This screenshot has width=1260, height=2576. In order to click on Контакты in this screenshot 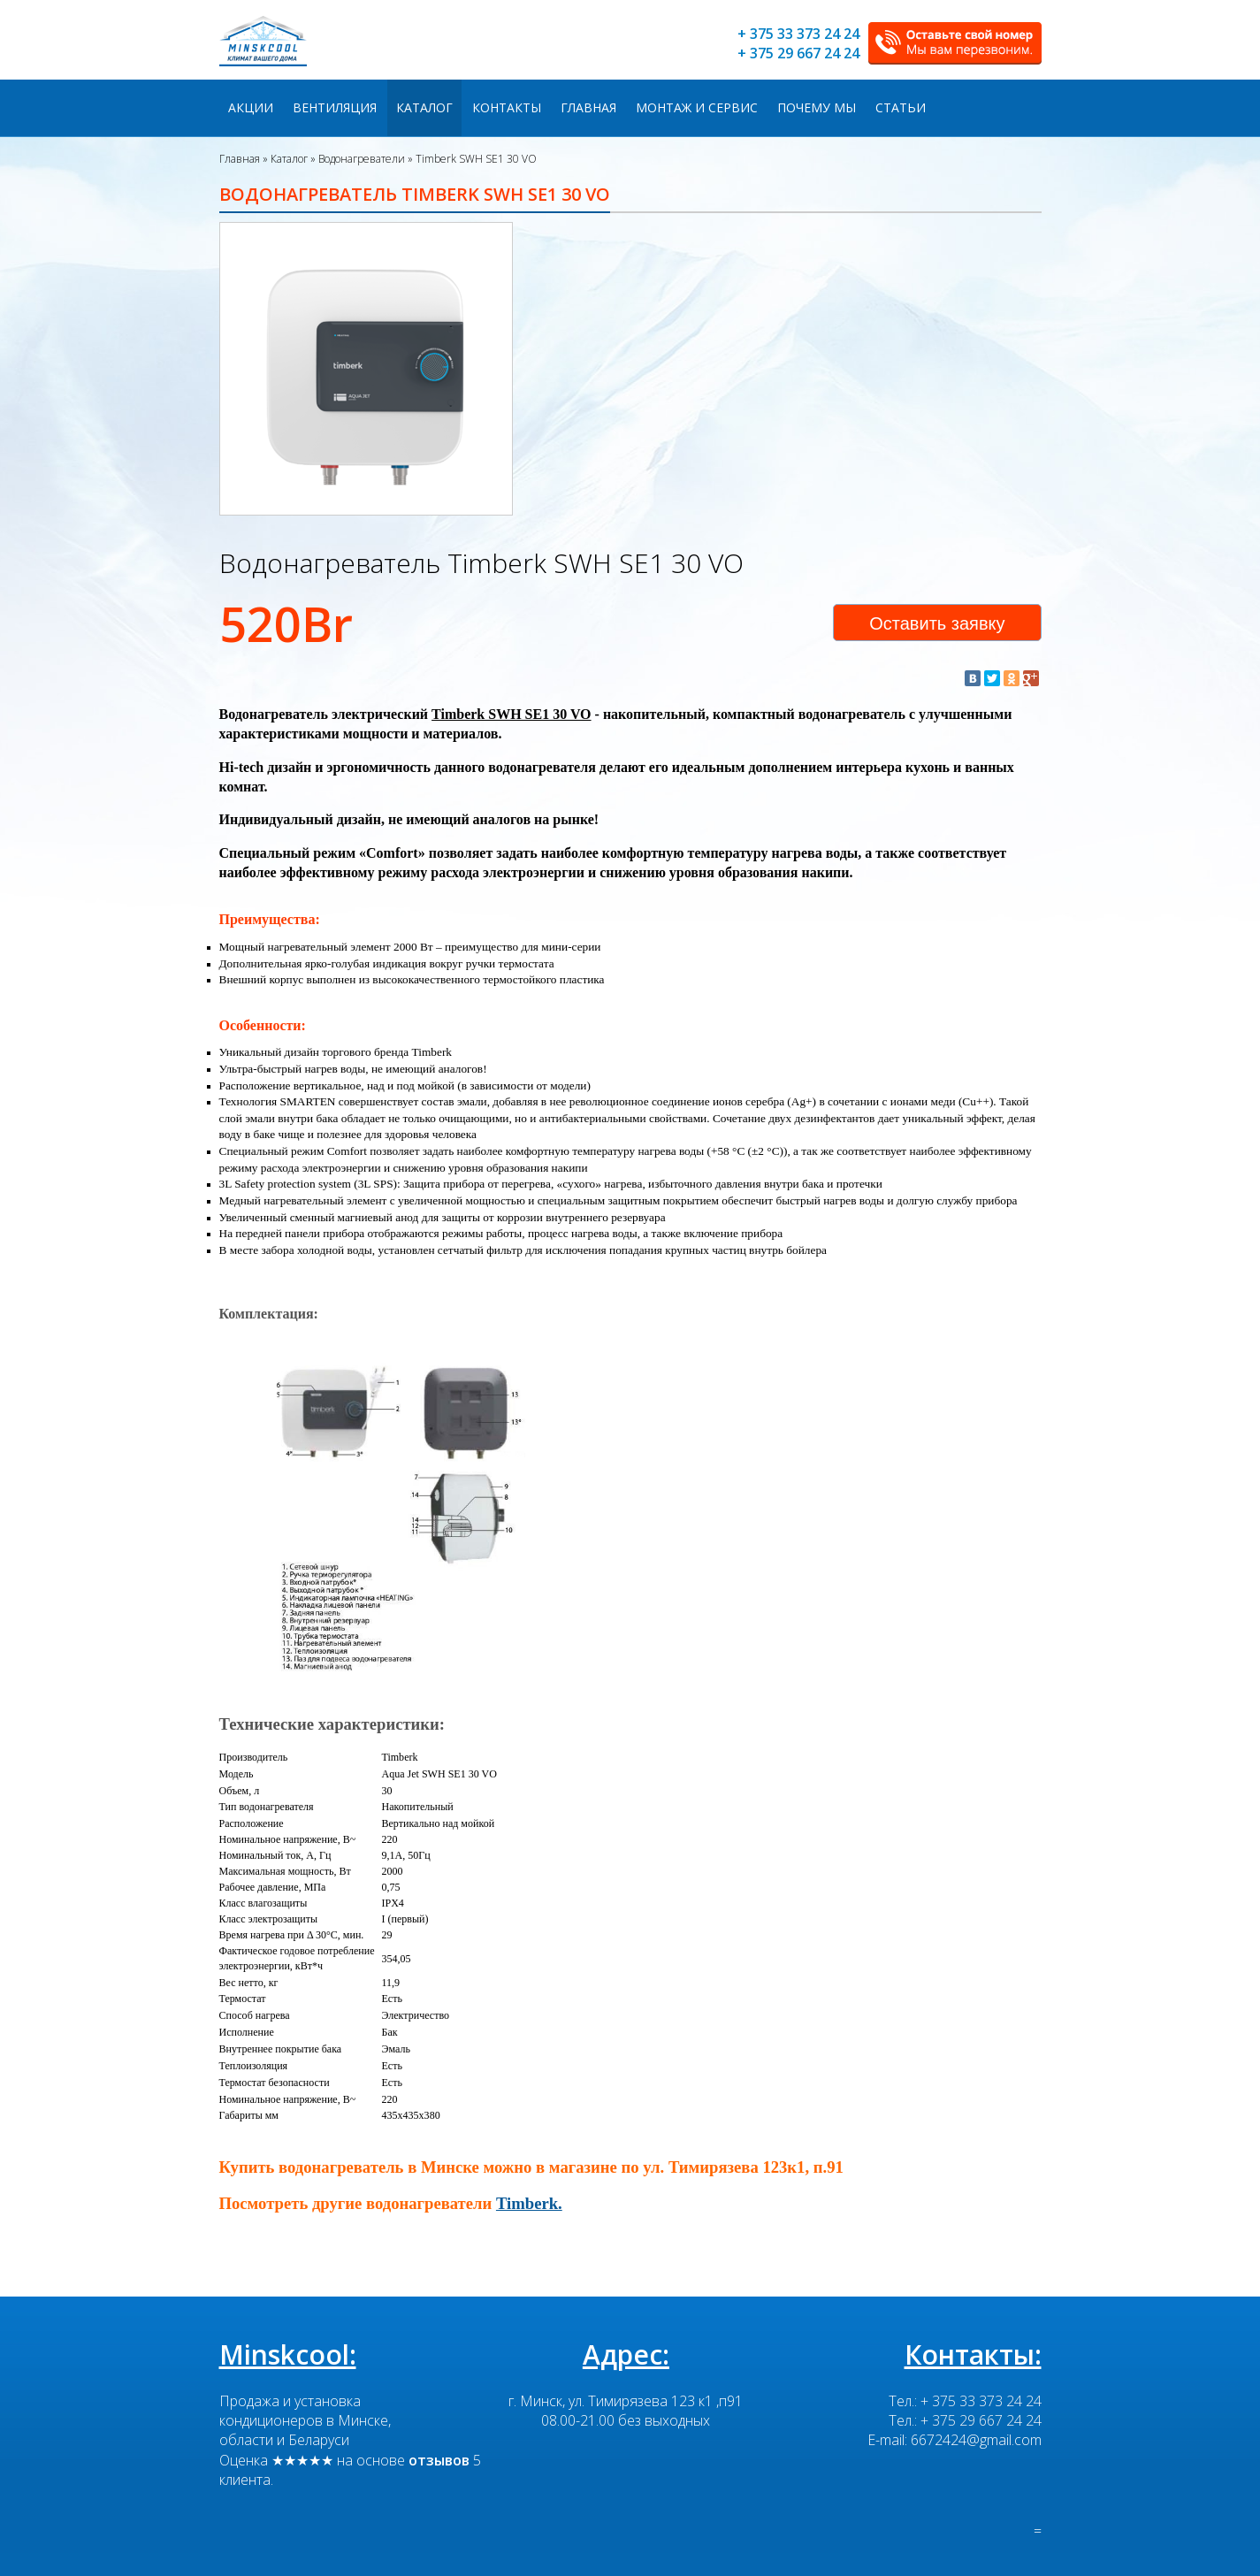, I will do `click(506, 107)`.